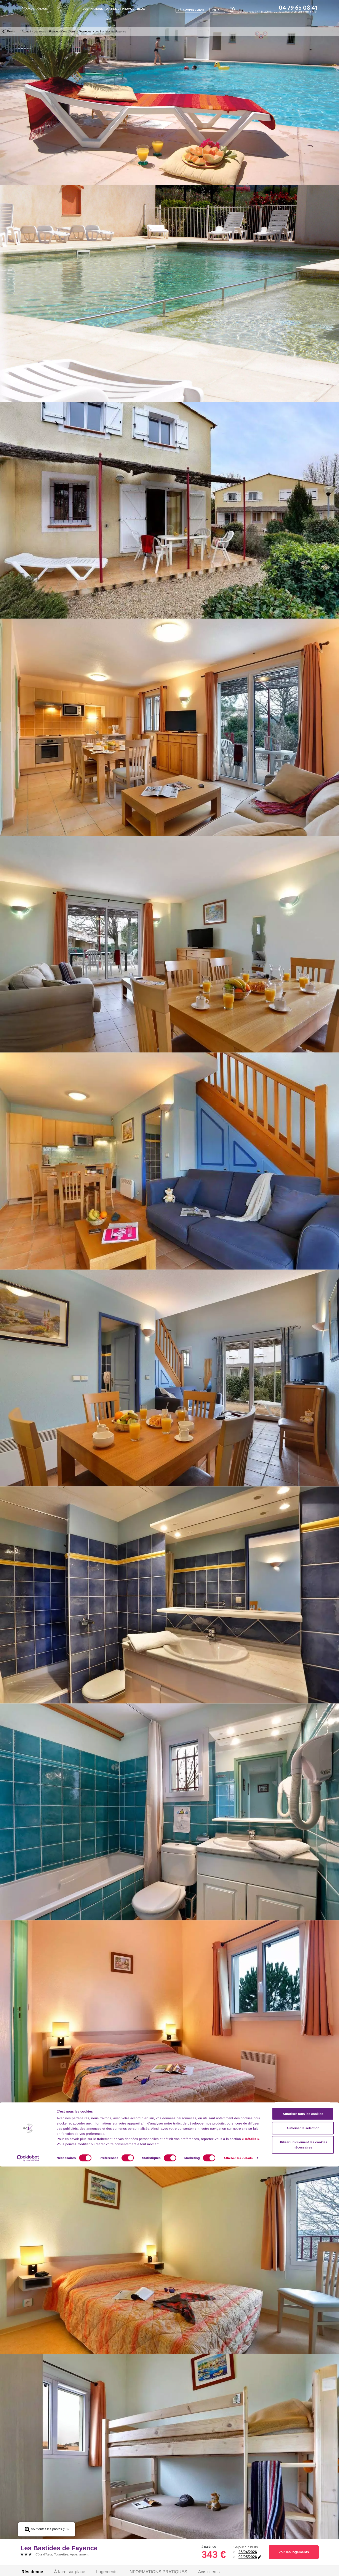 Image resolution: width=339 pixels, height=2576 pixels. Describe the element at coordinates (215, 9) in the screenshot. I see `FR - €` at that location.